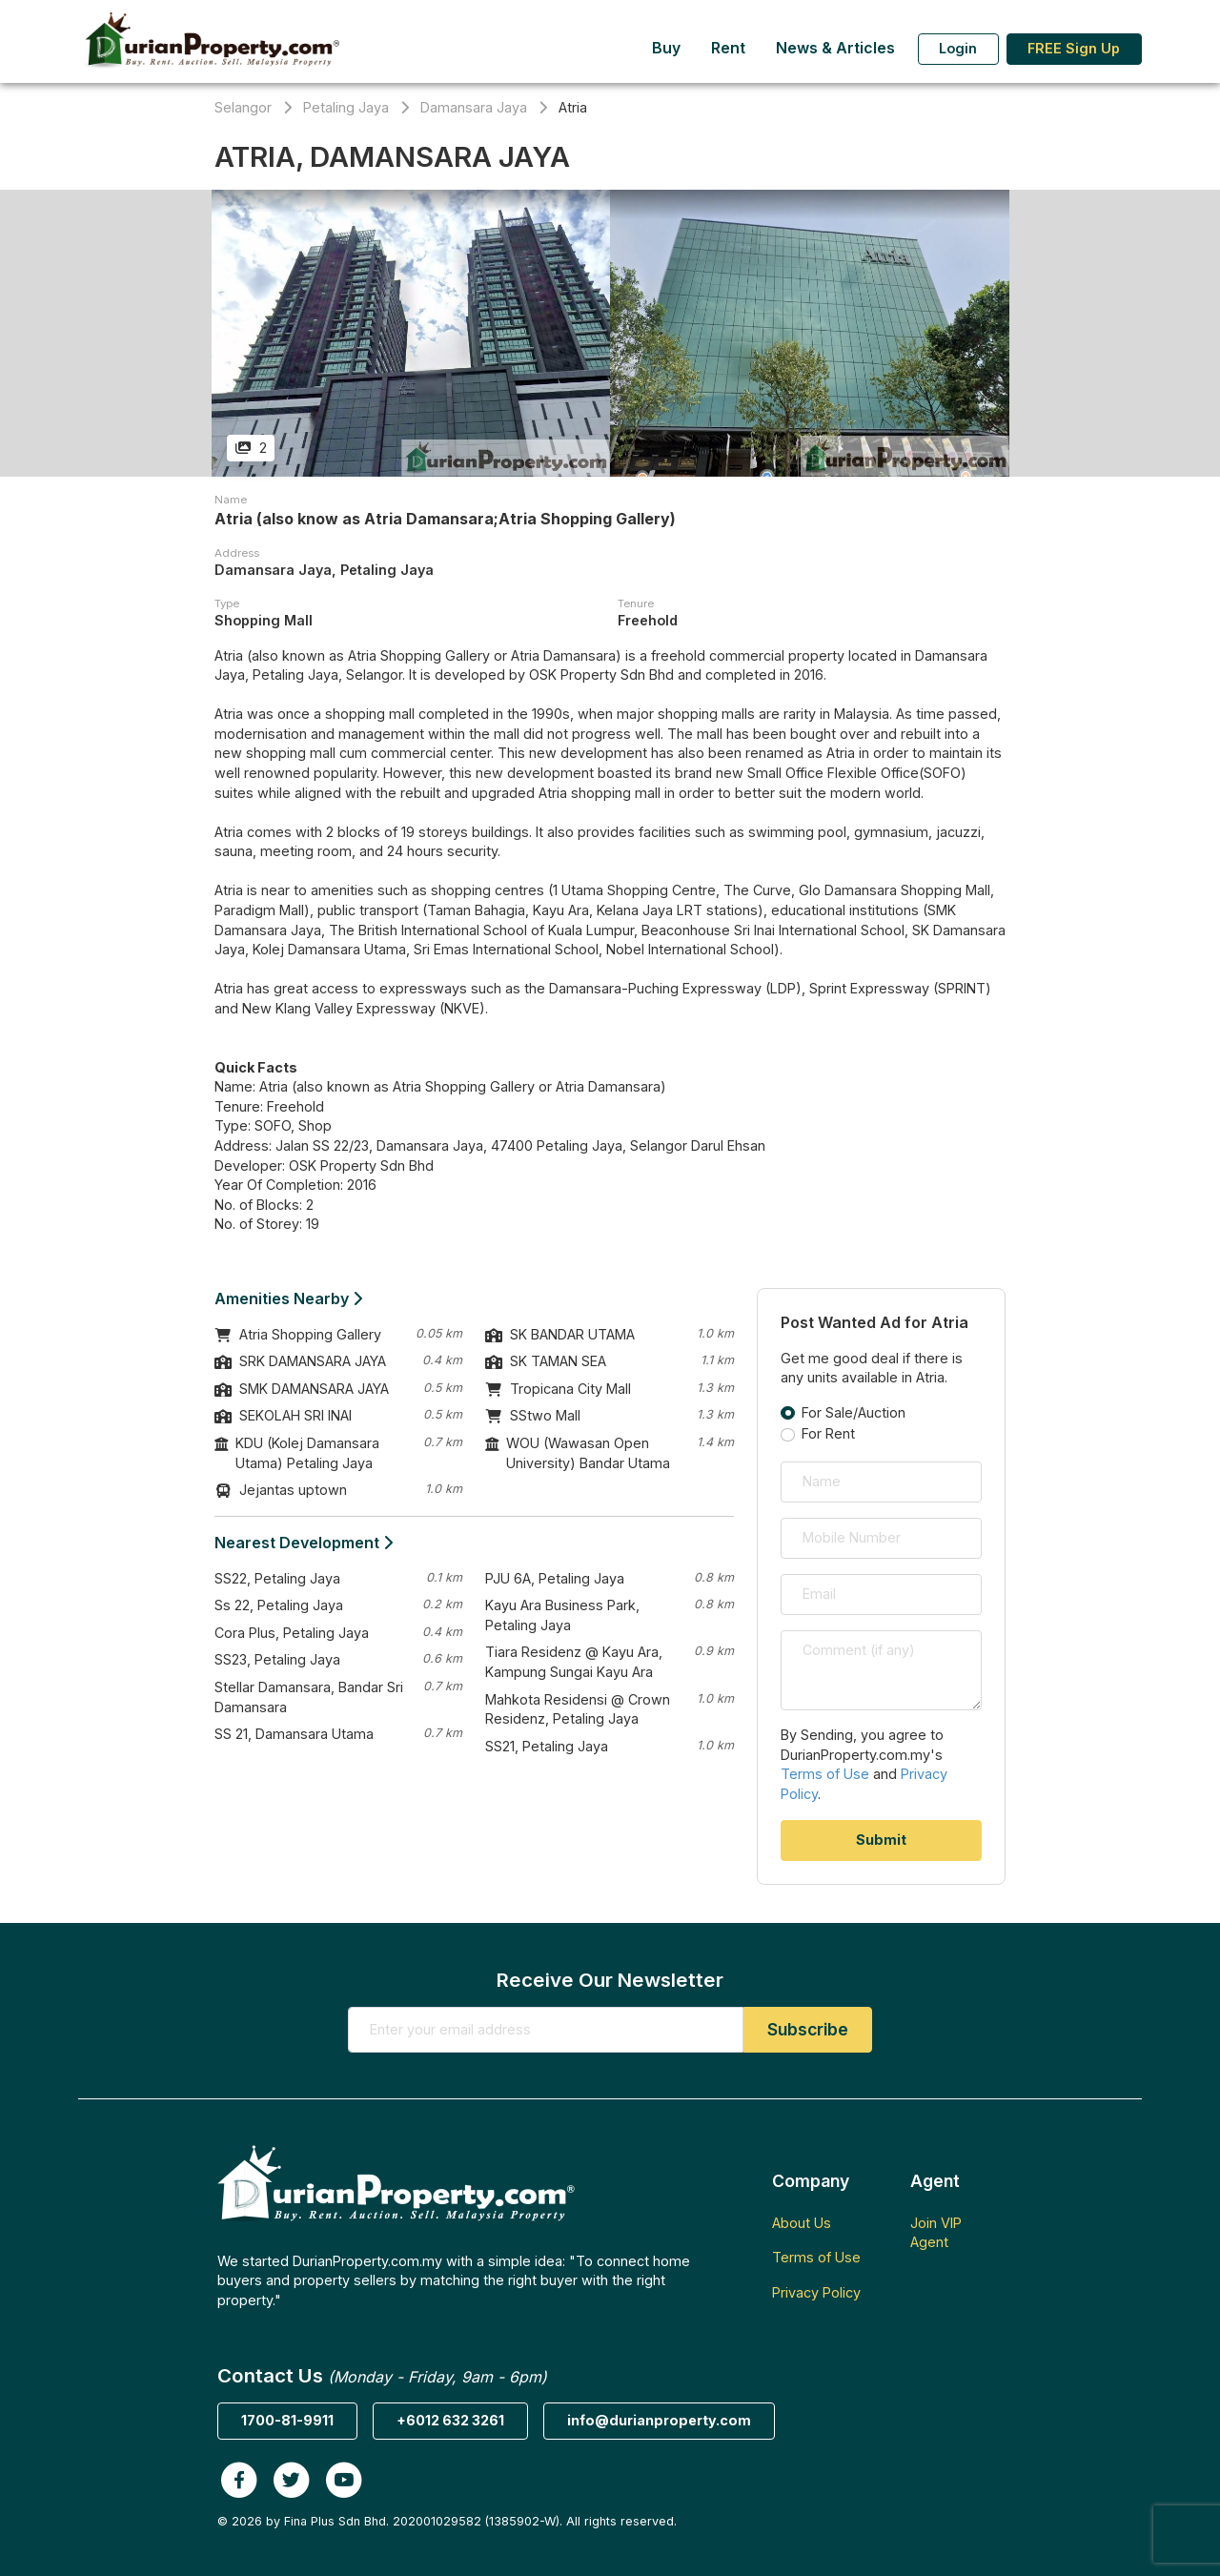 Image resolution: width=1220 pixels, height=2576 pixels. I want to click on Buy, so click(666, 48).